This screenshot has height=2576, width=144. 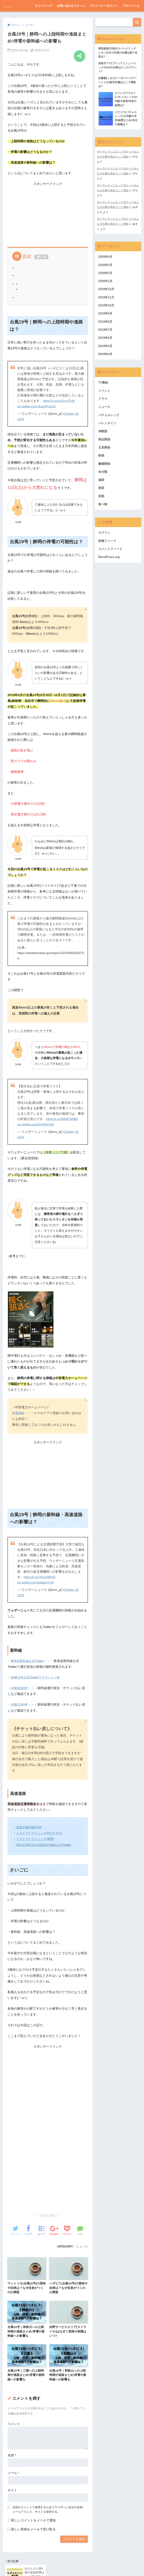 I want to click on ドラマ, so click(x=103, y=408).